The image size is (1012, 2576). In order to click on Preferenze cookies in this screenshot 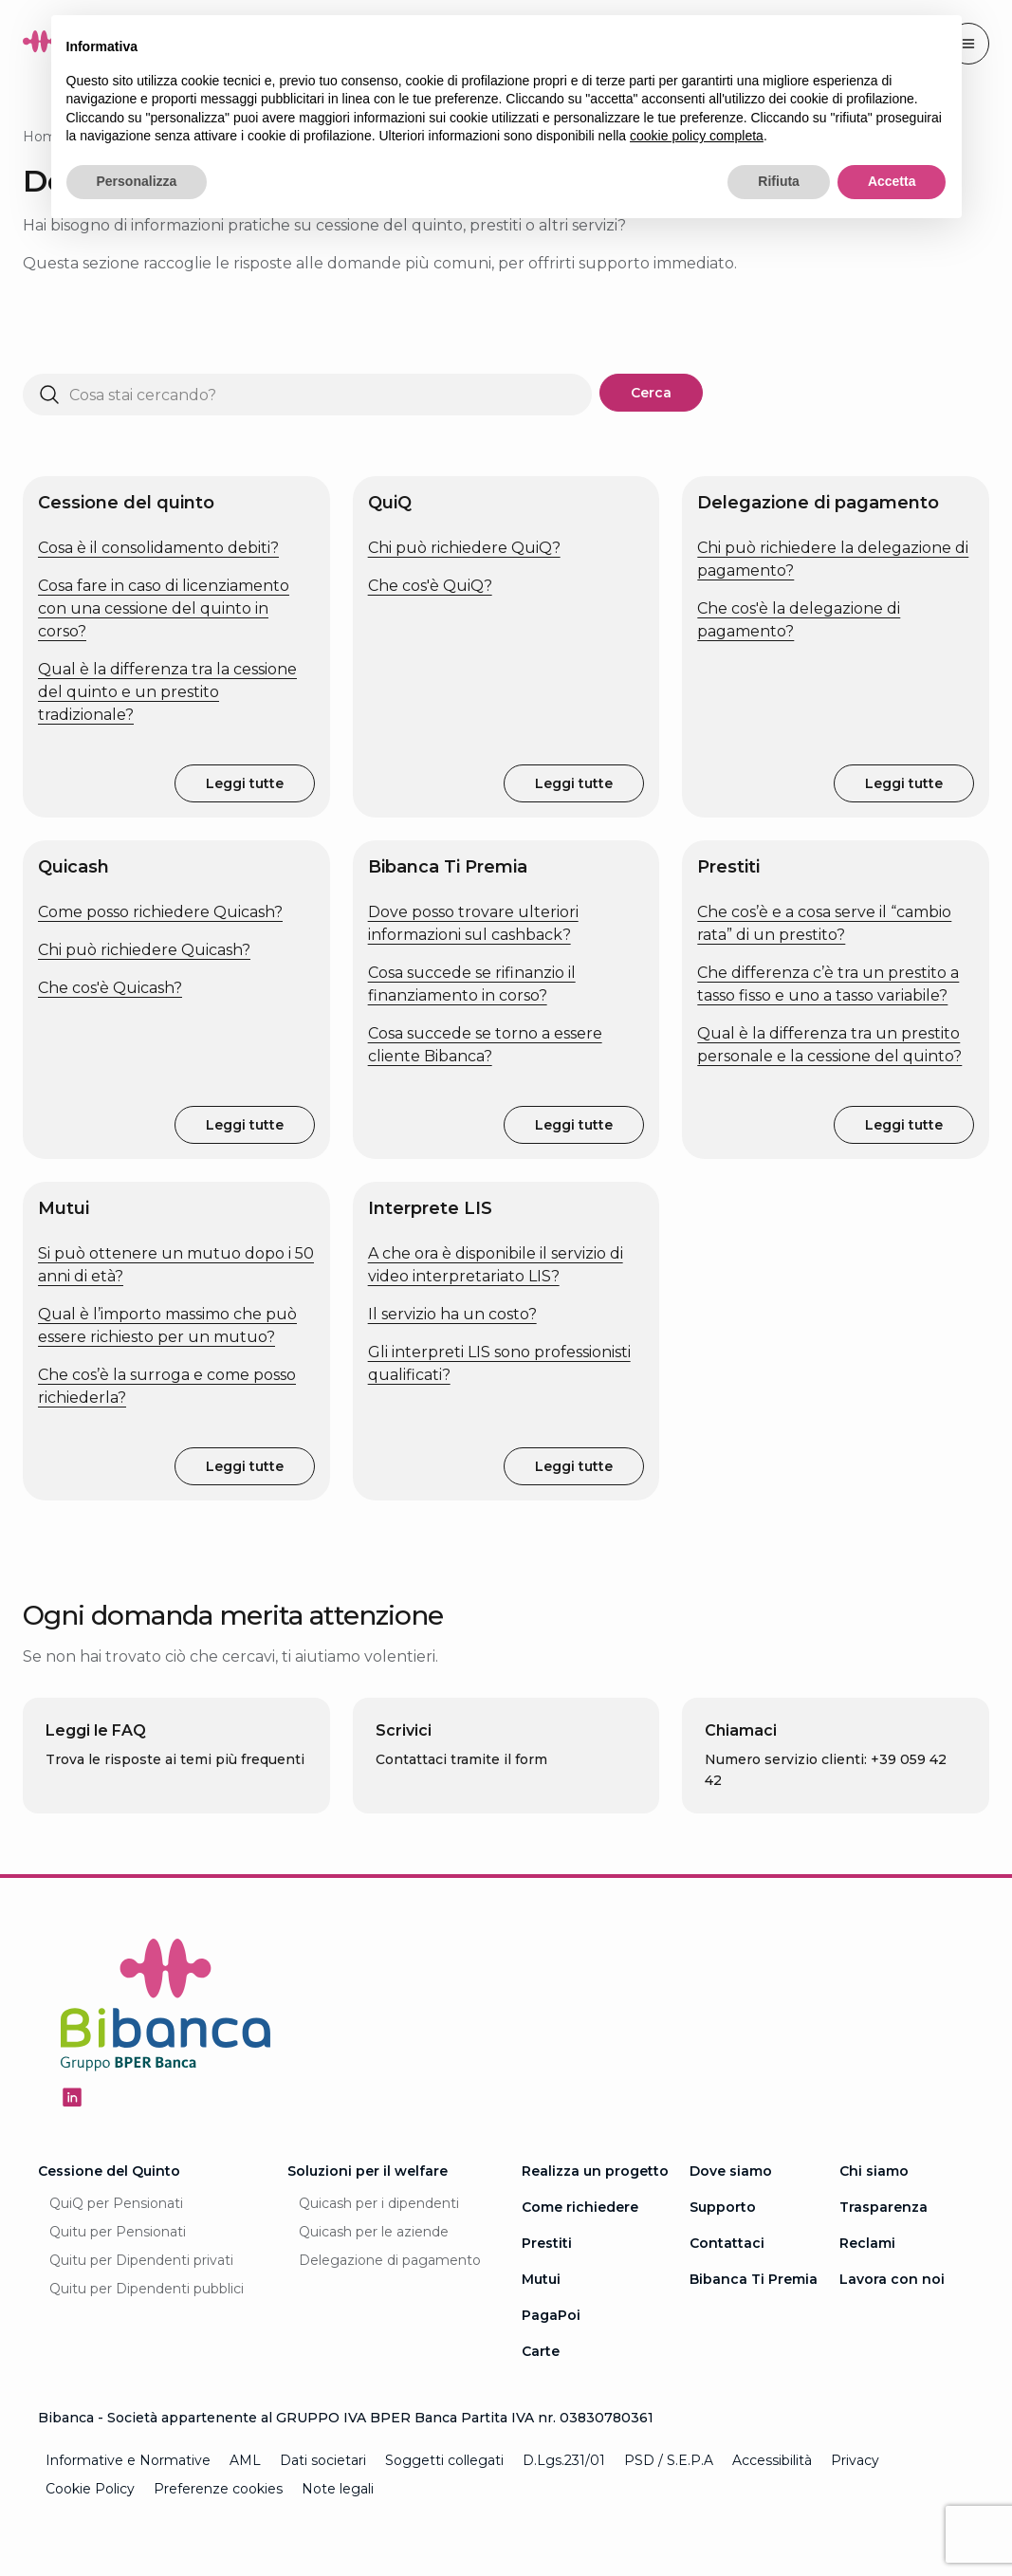, I will do `click(218, 2488)`.